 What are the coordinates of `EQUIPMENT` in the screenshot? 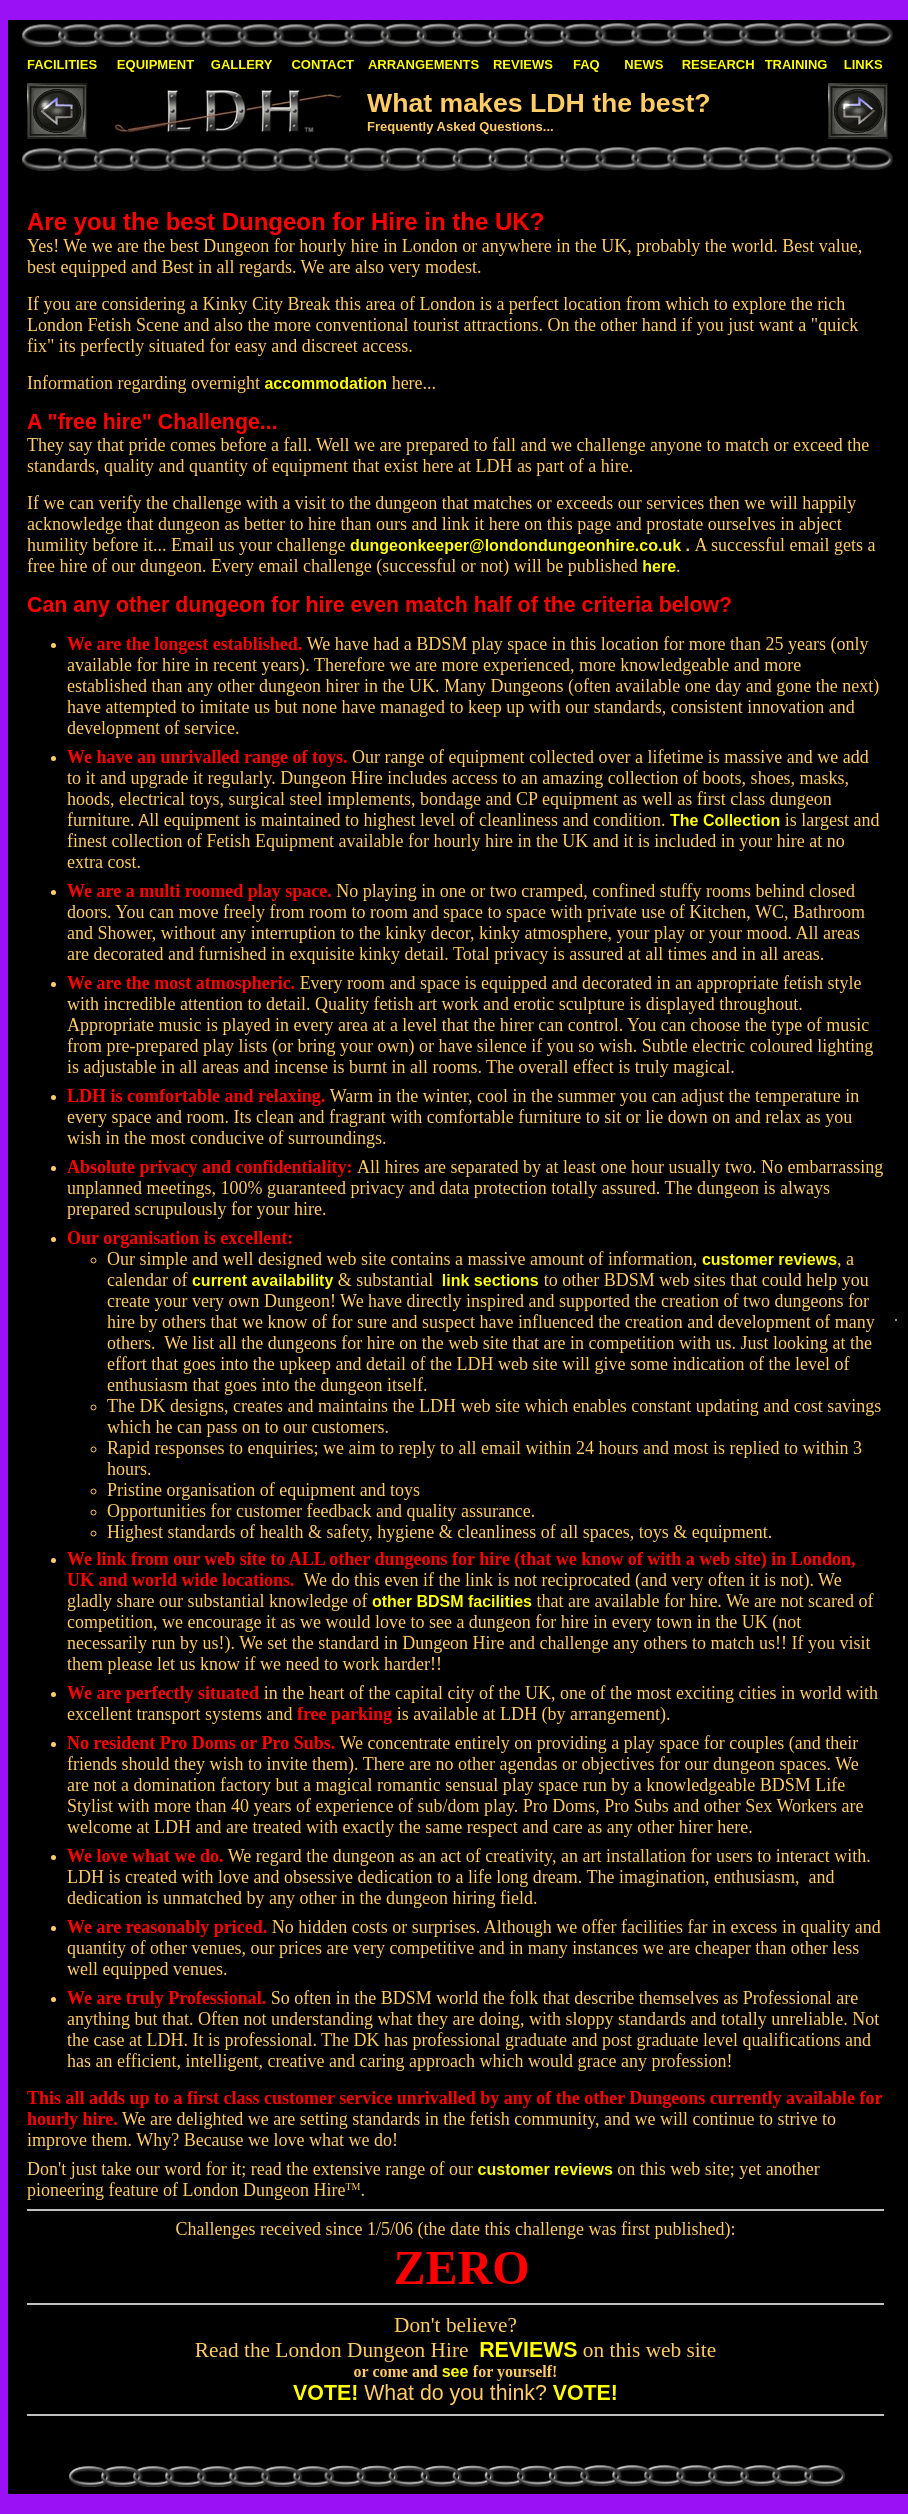 It's located at (155, 64).